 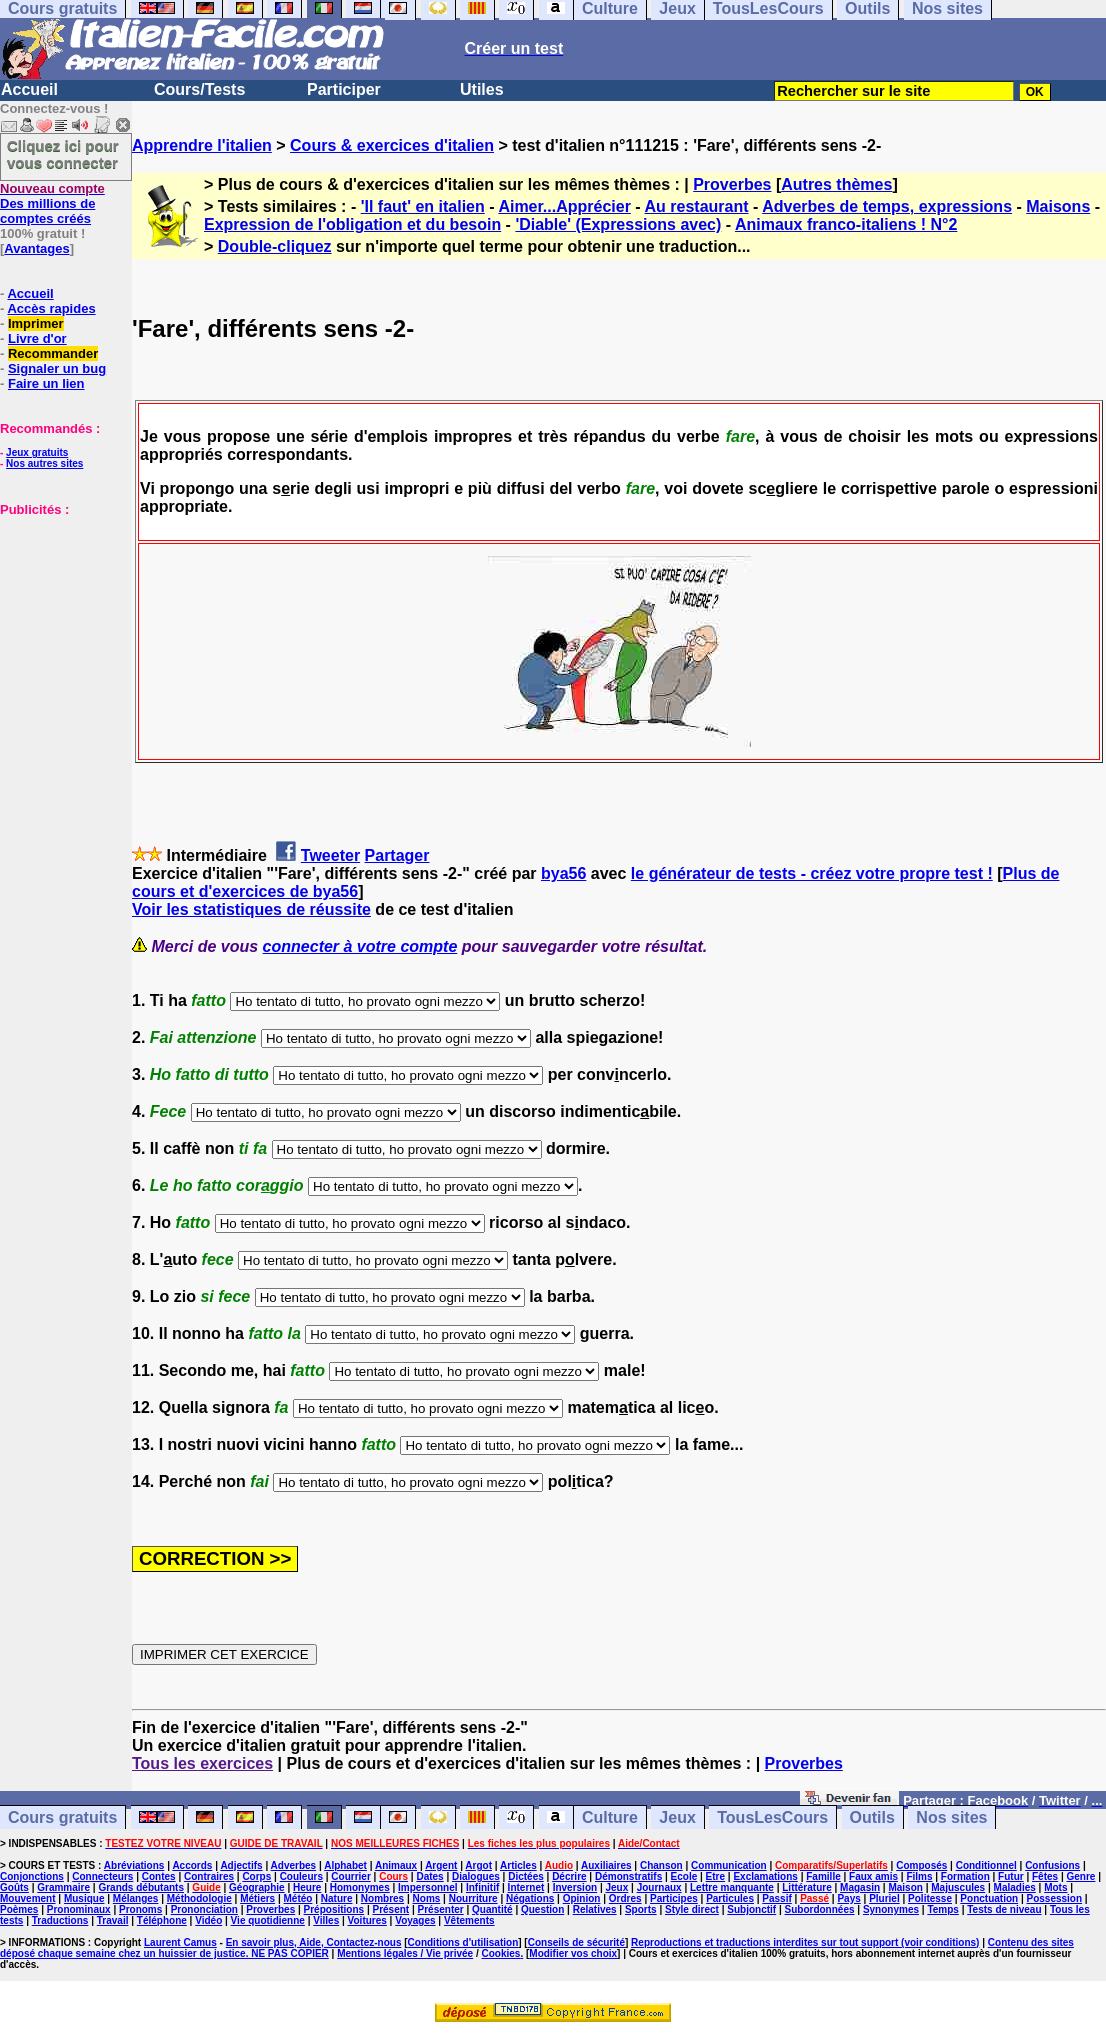 What do you see at coordinates (241, 1865) in the screenshot?
I see `Adjectifs` at bounding box center [241, 1865].